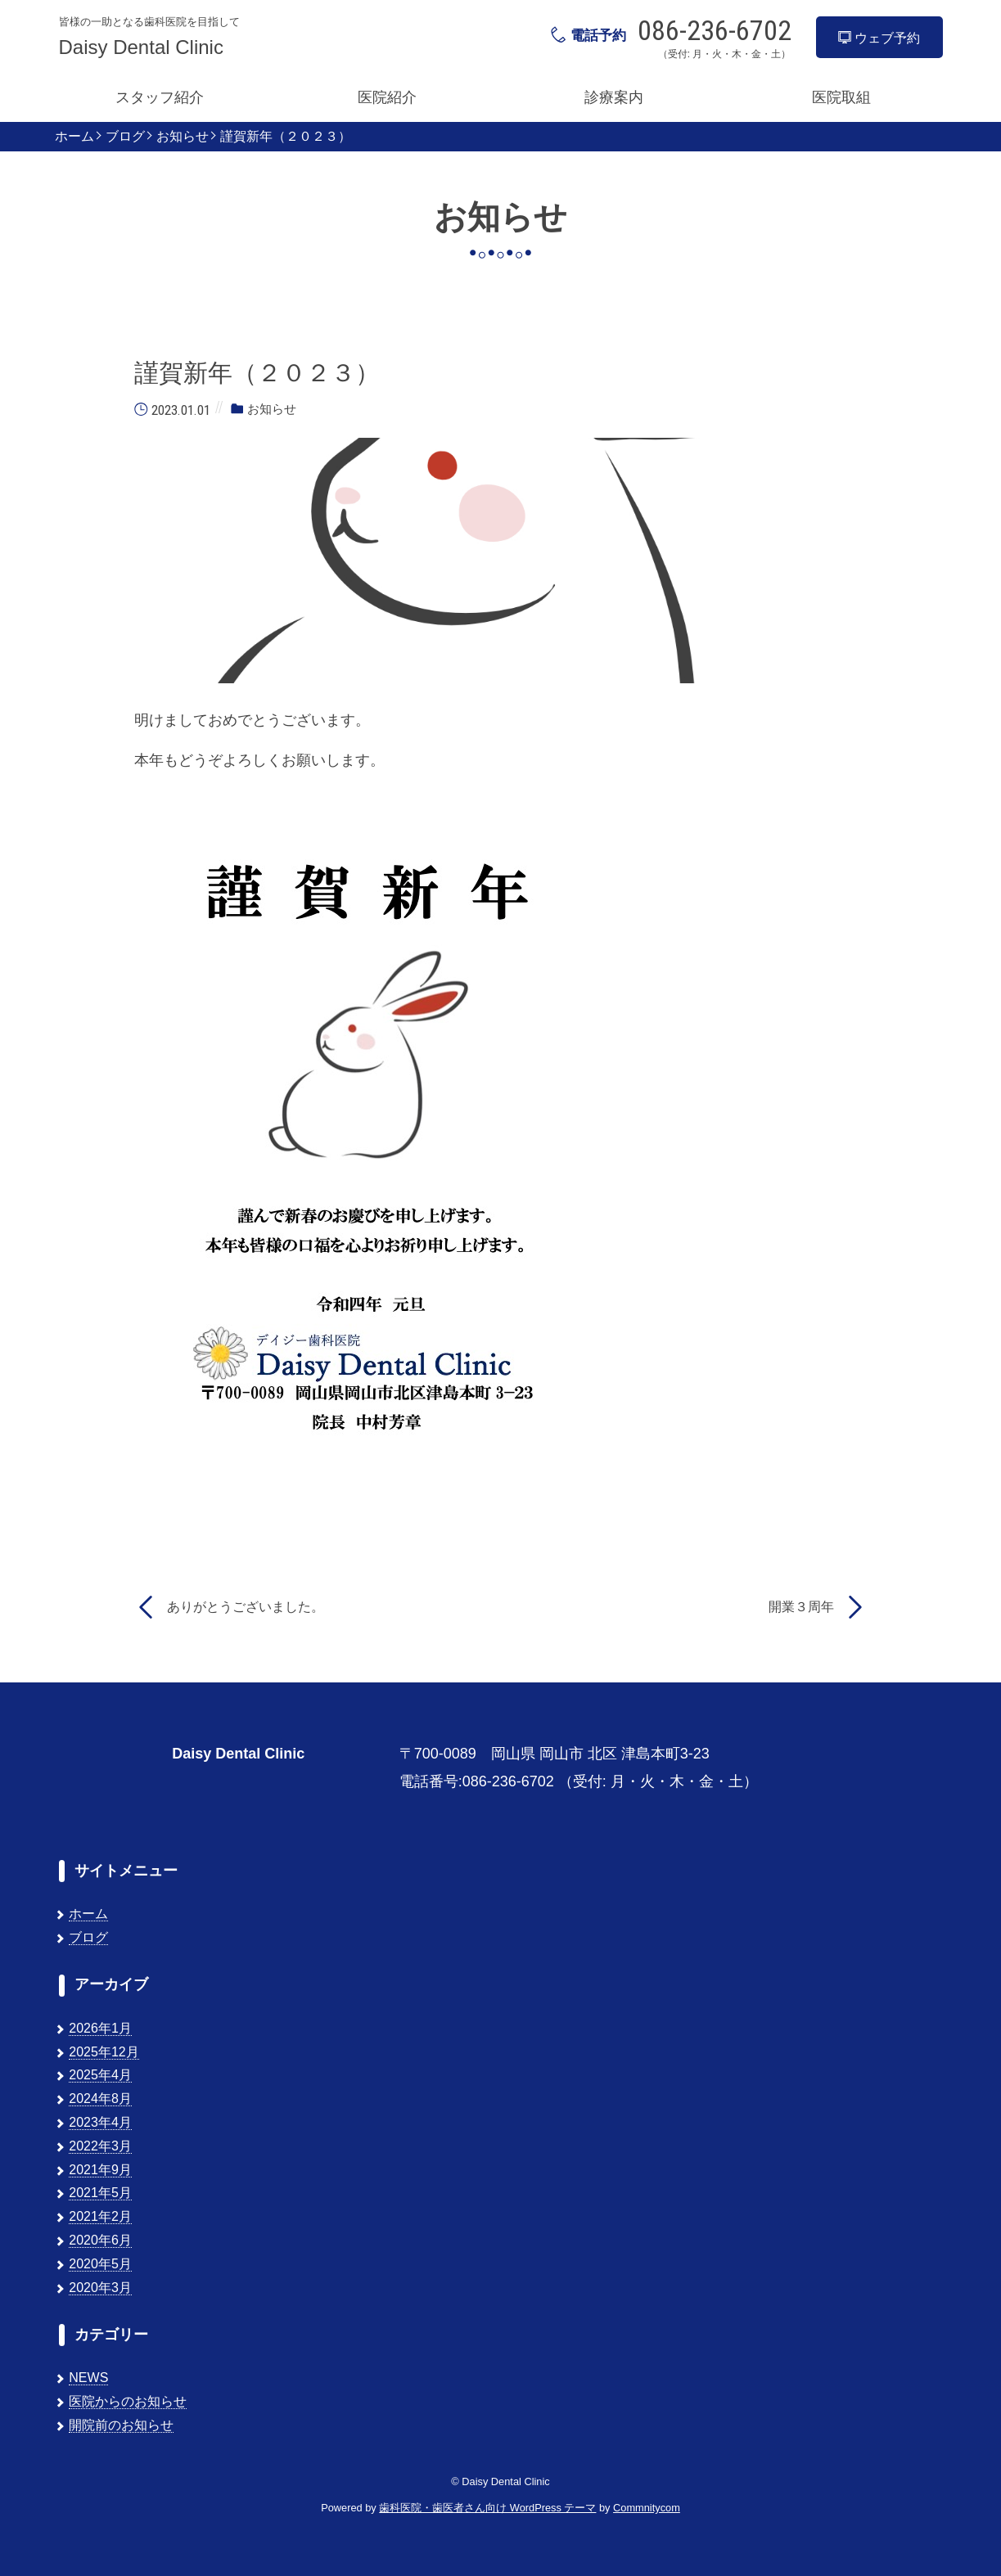  I want to click on 2021年2月, so click(100, 2216).